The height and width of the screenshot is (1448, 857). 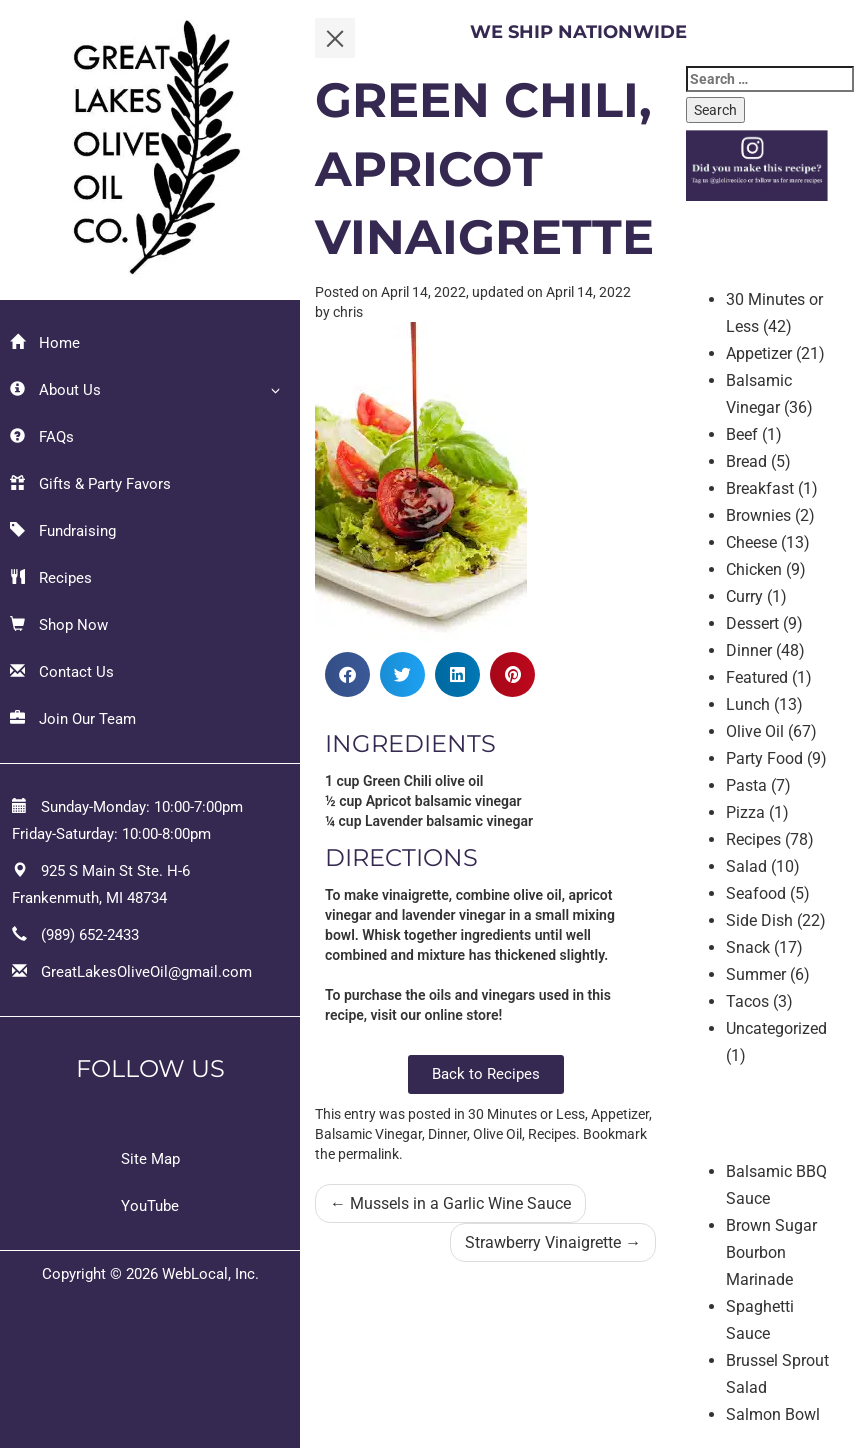 I want to click on Beef, so click(x=742, y=434).